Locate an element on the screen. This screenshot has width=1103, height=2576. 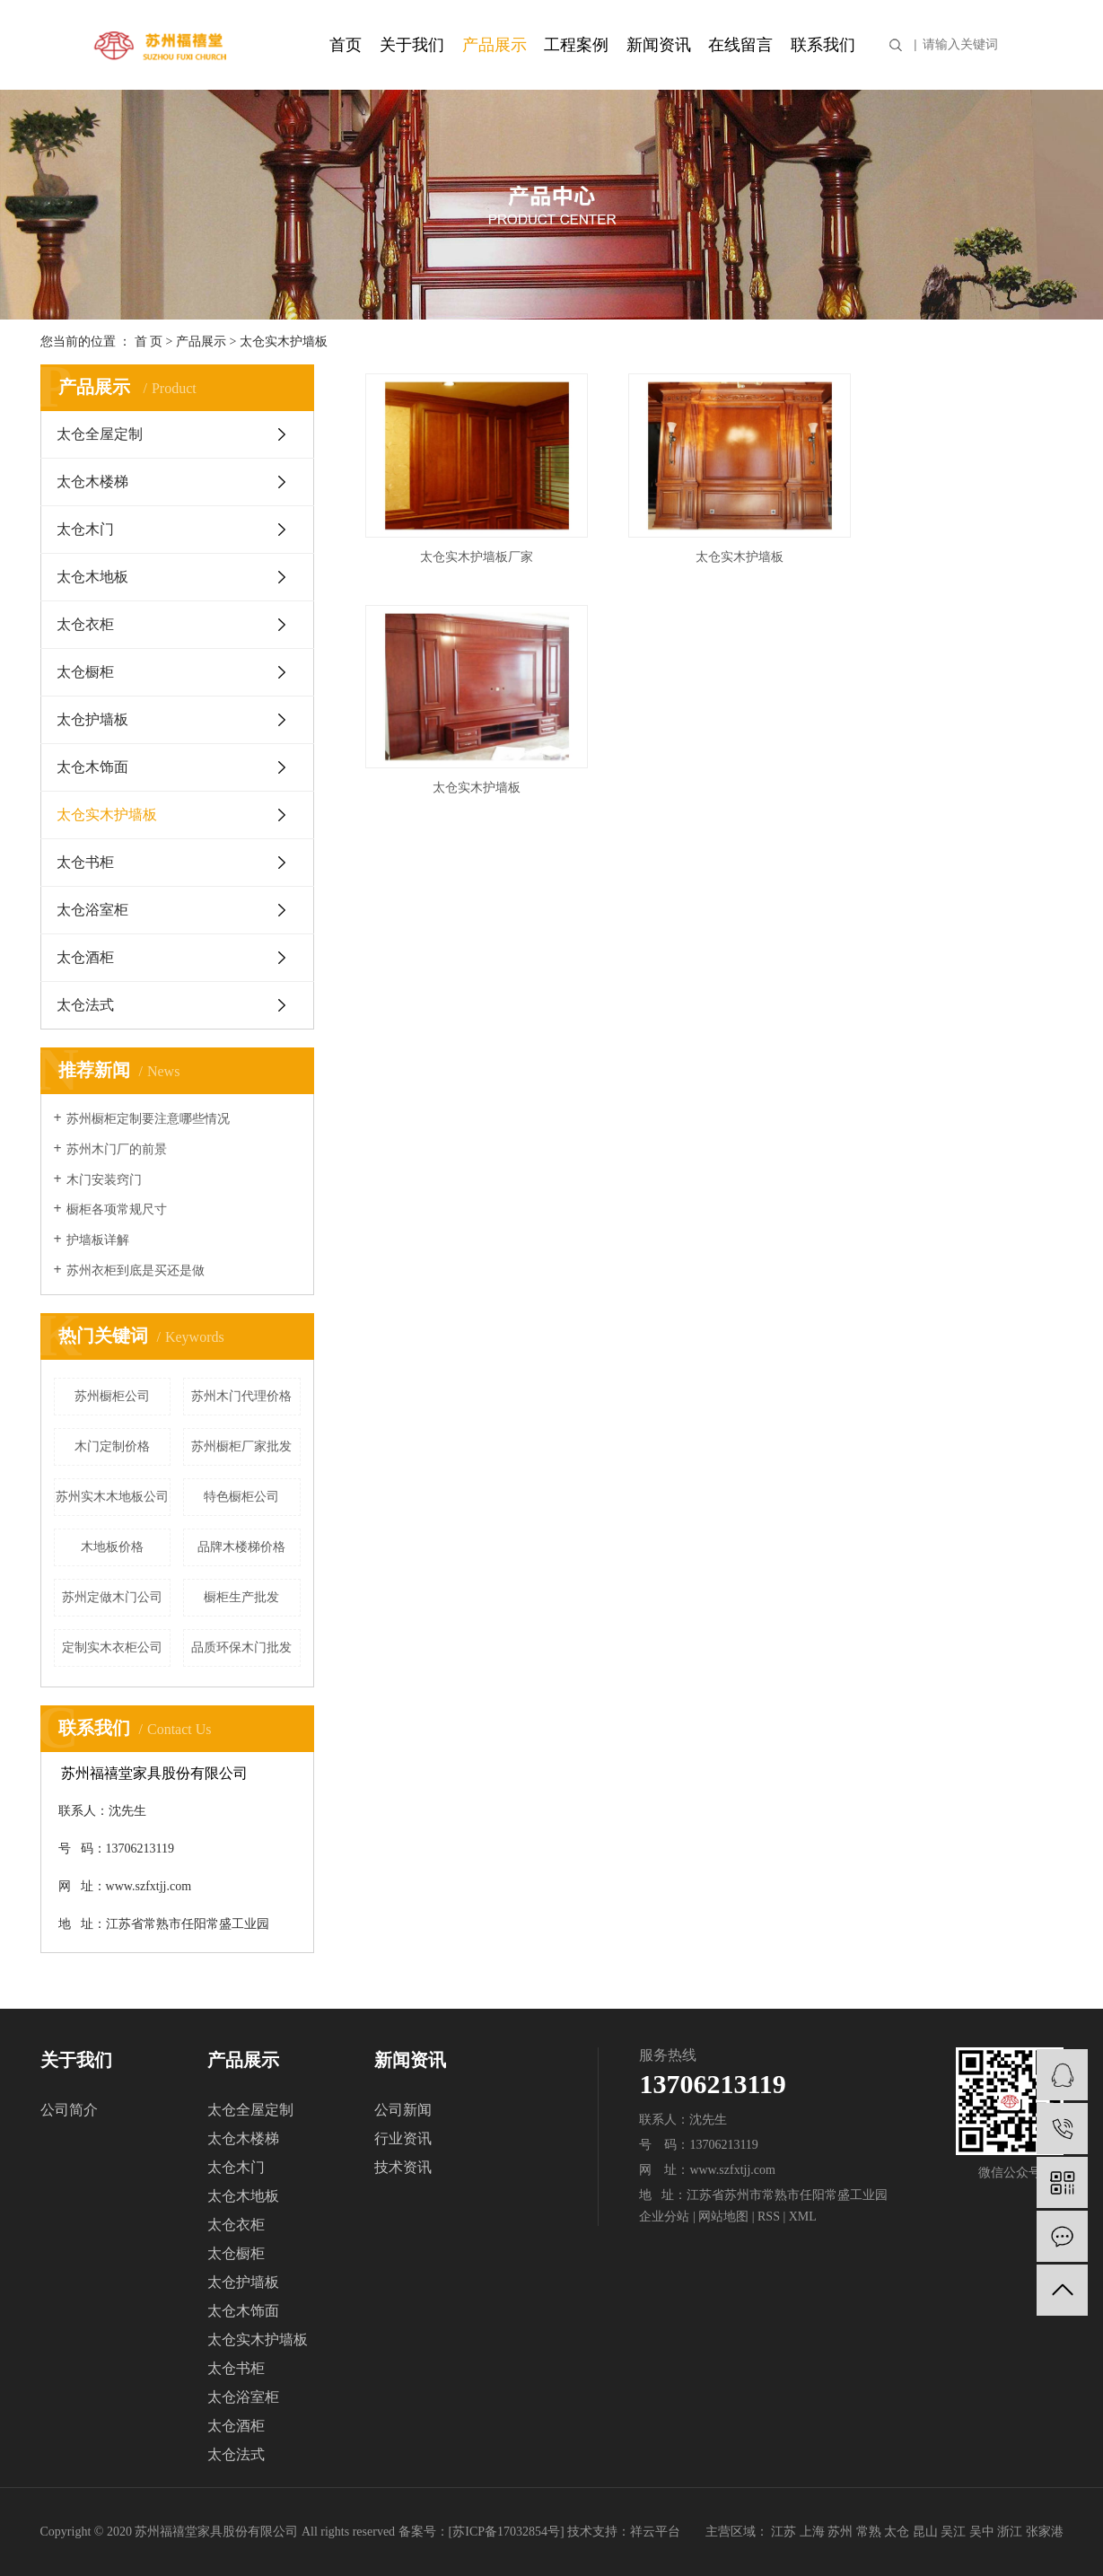
木地板价格 is located at coordinates (112, 1547).